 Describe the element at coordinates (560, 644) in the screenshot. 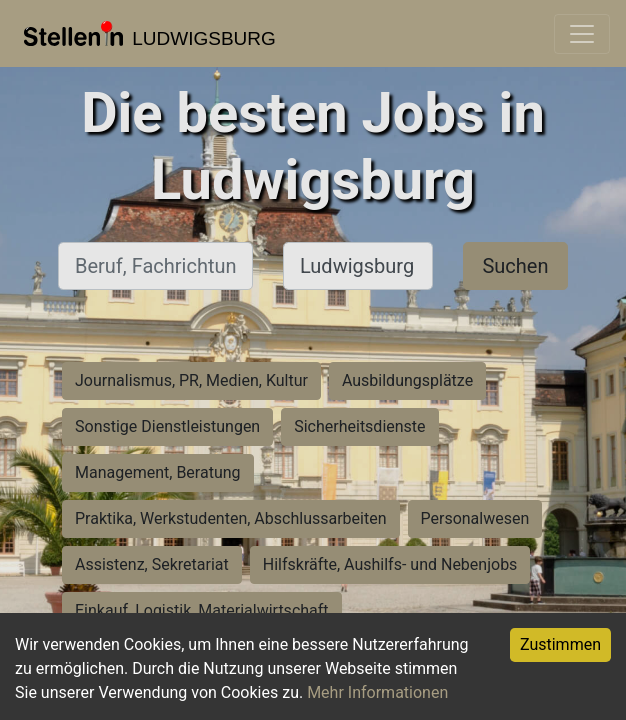

I see `Zustimmen [Accept cookies]` at that location.